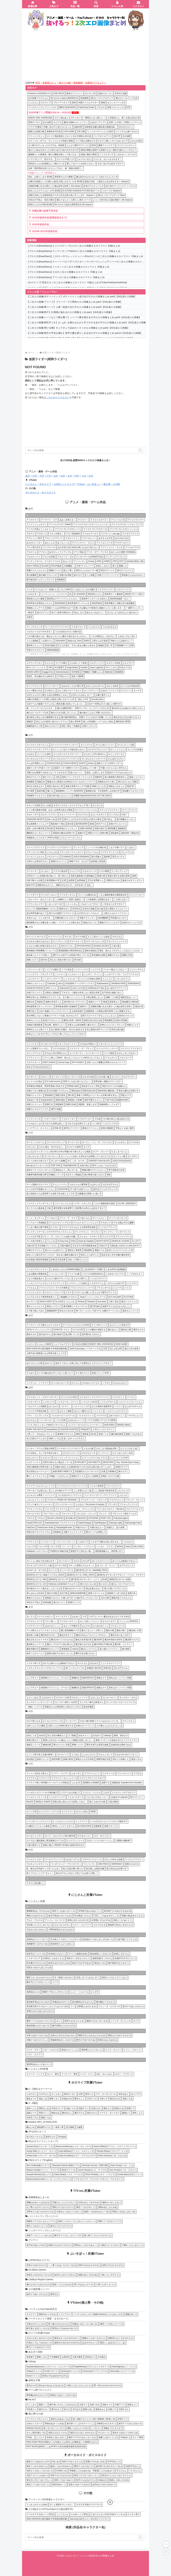 This screenshot has height=2576, width=171. I want to click on 七つの魔剣が支配する, so click(96, 1329).